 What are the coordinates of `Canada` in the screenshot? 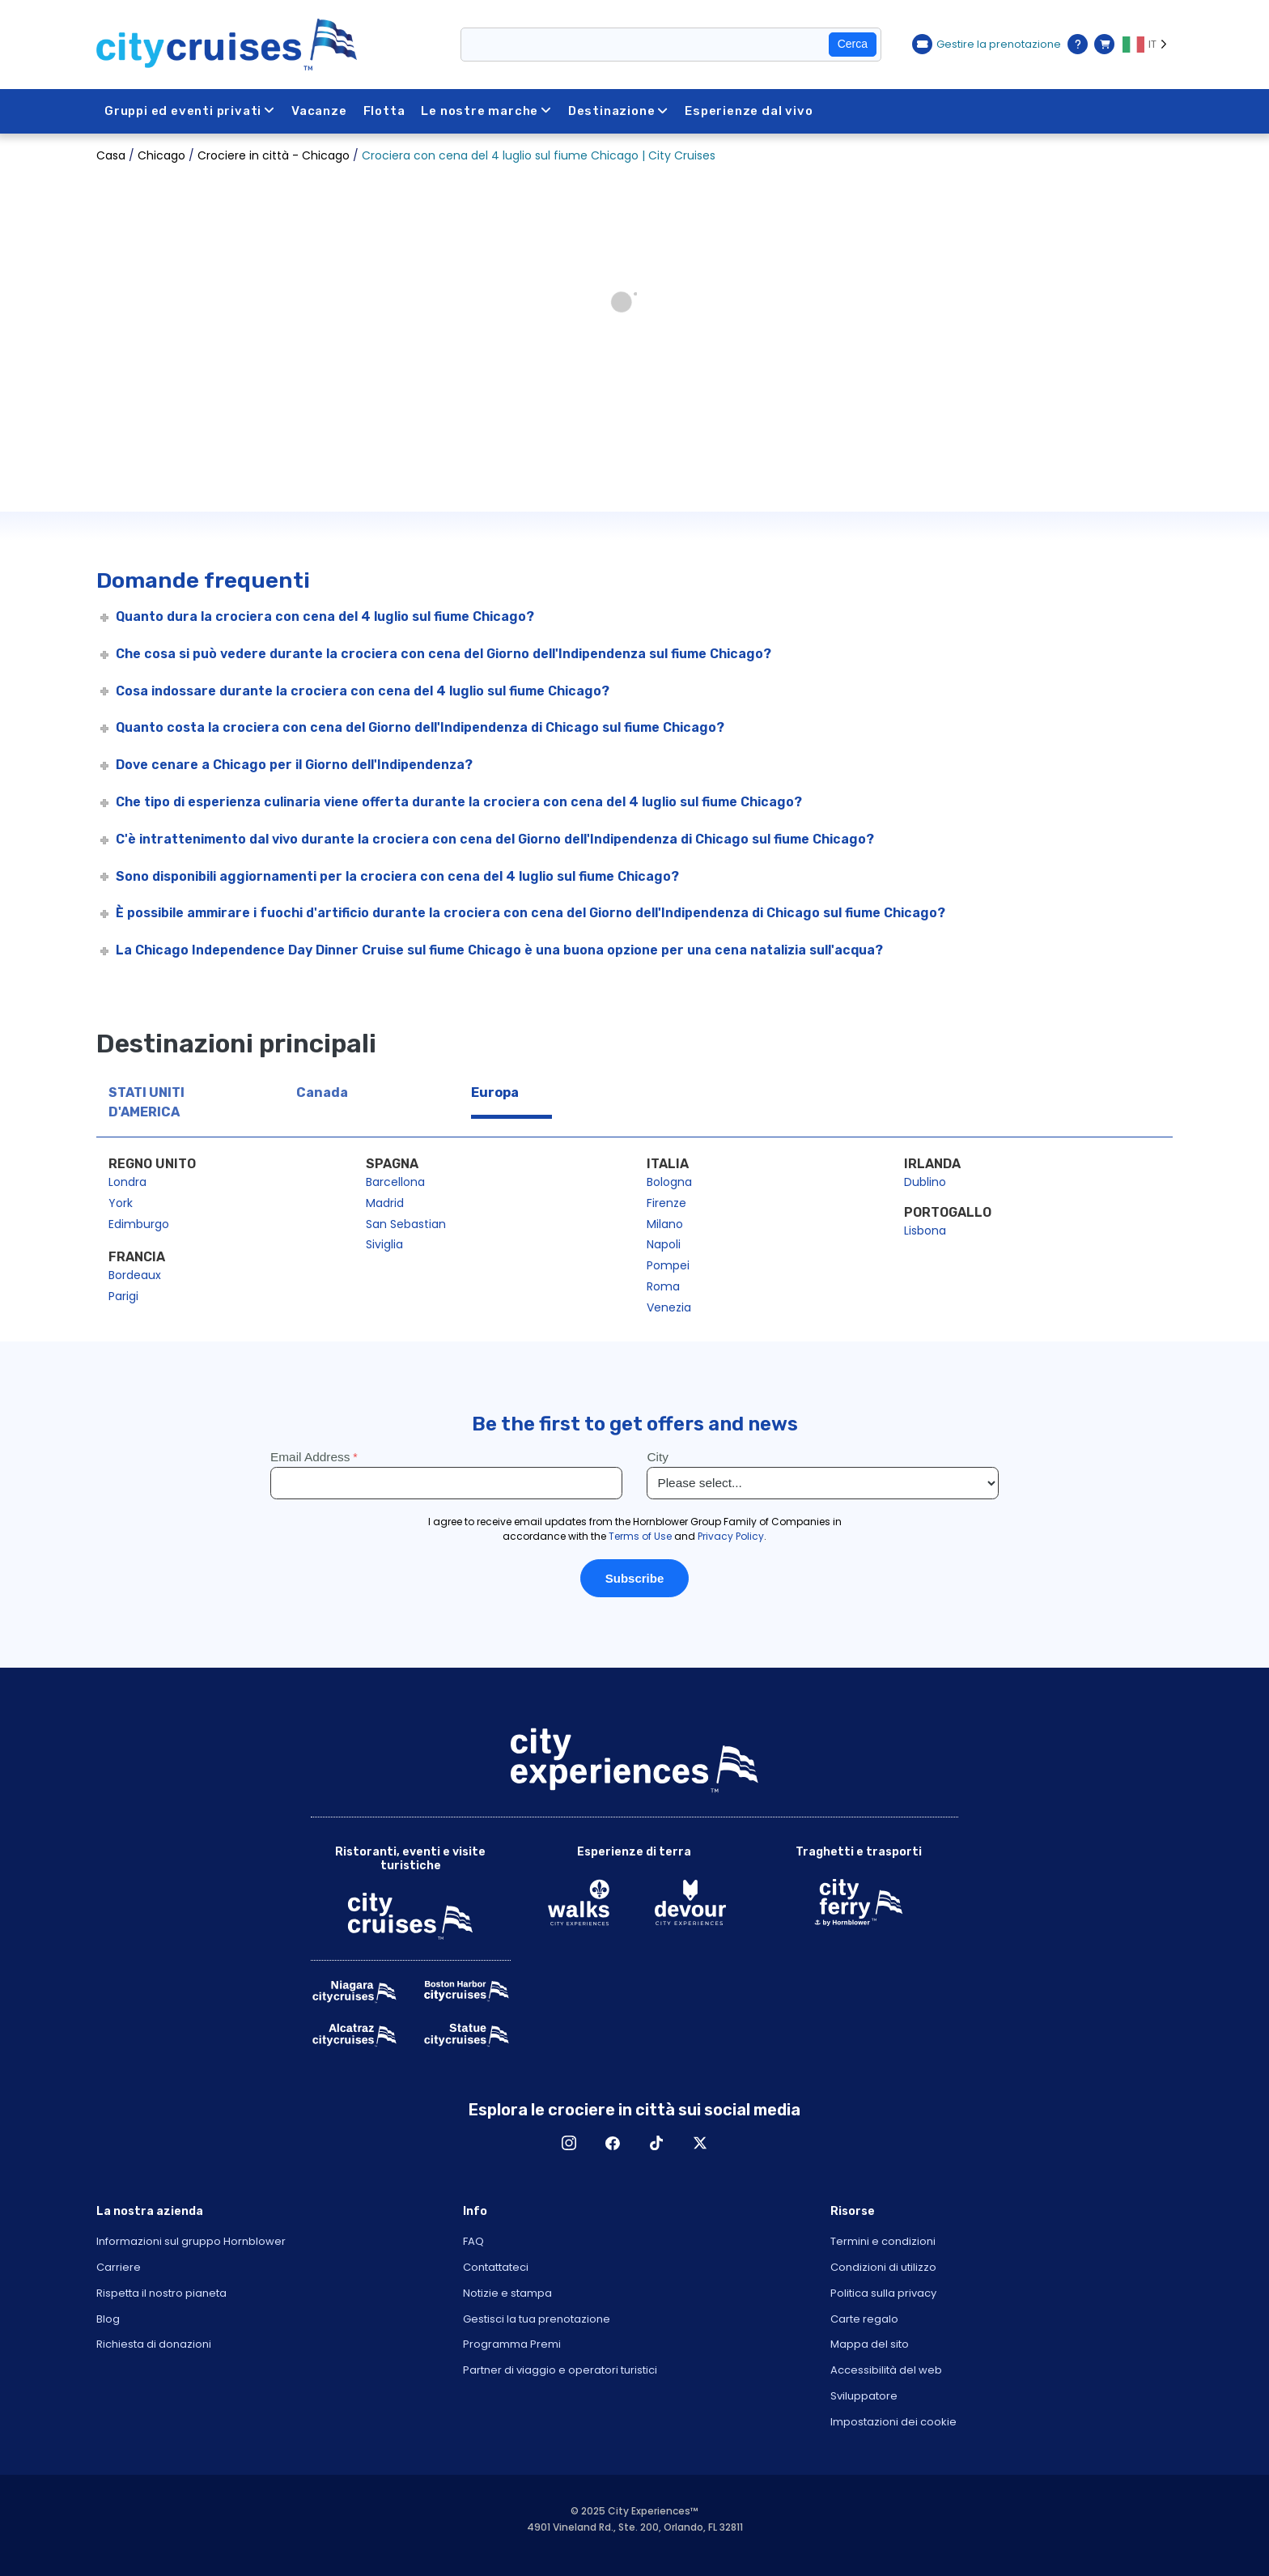 It's located at (322, 1092).